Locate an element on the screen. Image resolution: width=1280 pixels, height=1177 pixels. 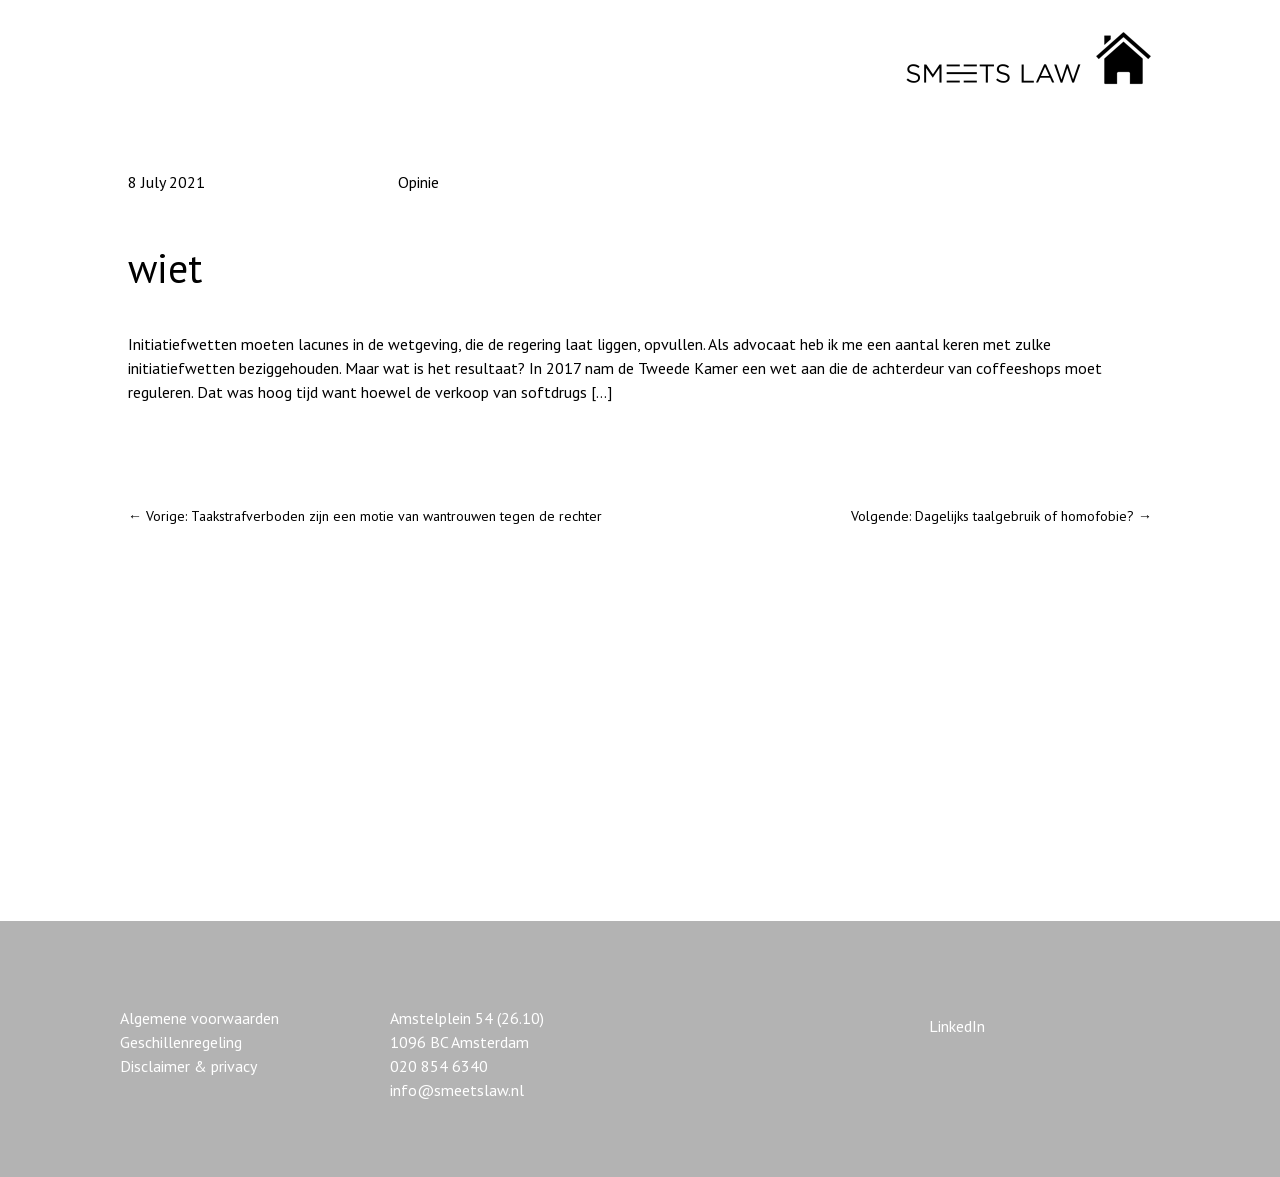
De wet voorschrijven is located at coordinates (199, 444).